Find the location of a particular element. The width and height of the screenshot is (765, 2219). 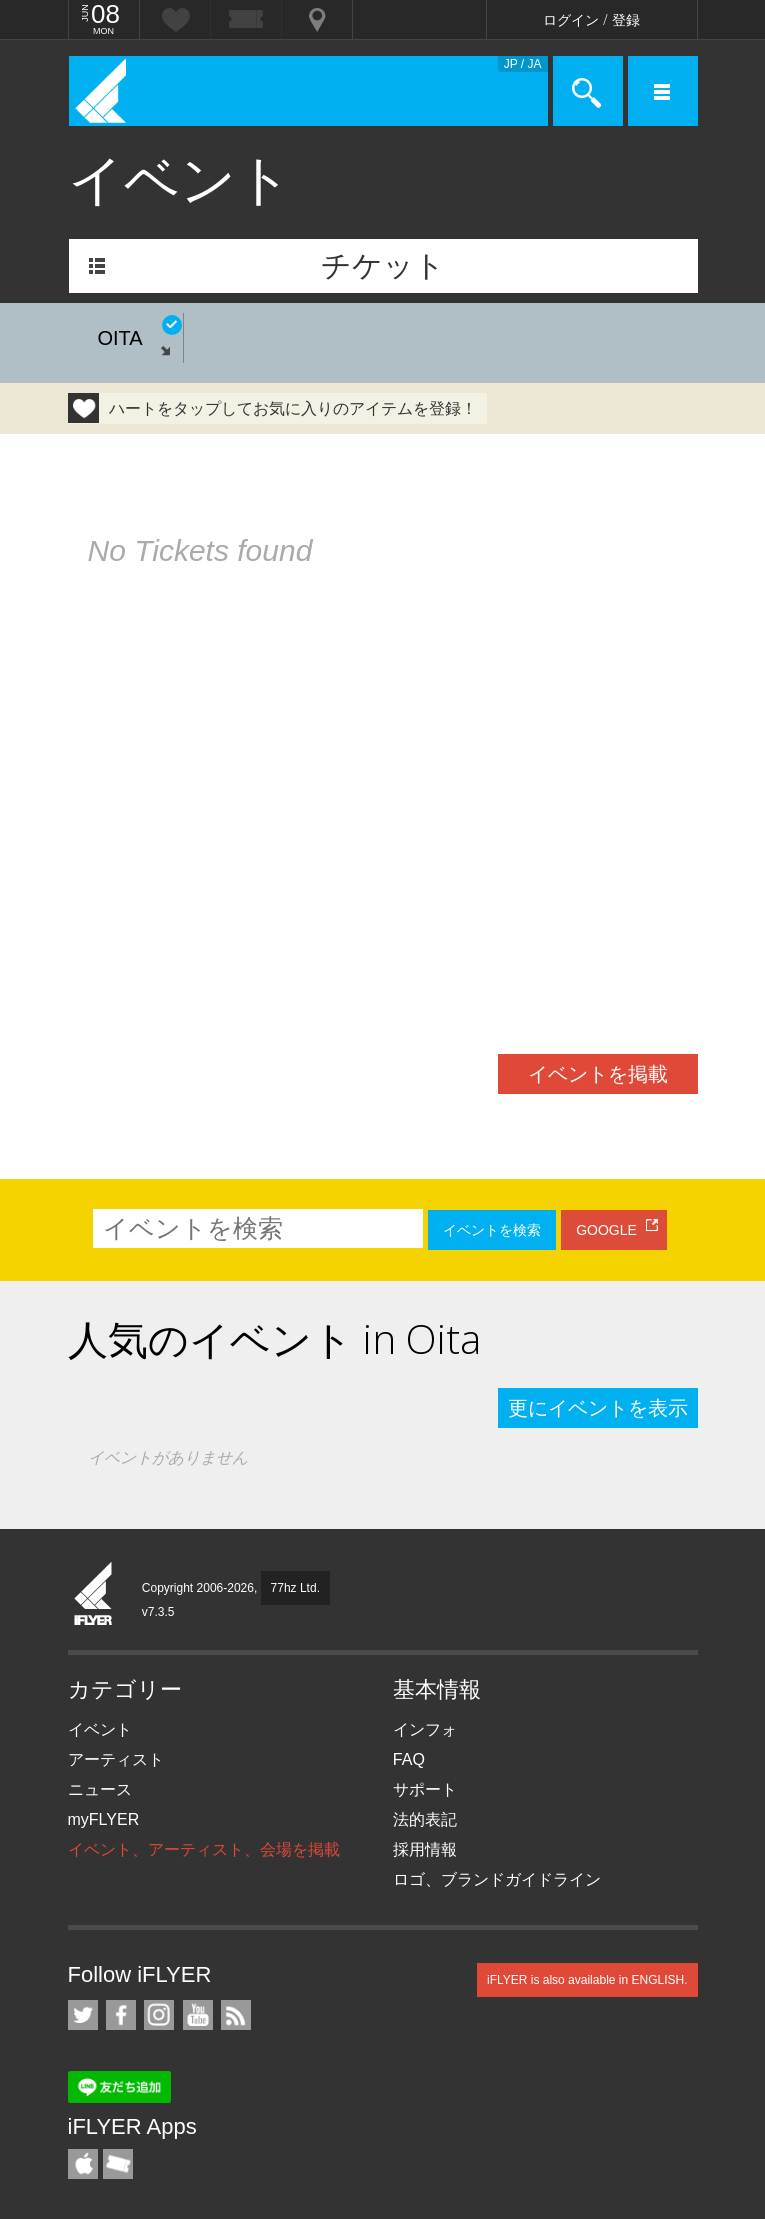

iFLYER on Facebook is located at coordinates (121, 2015).